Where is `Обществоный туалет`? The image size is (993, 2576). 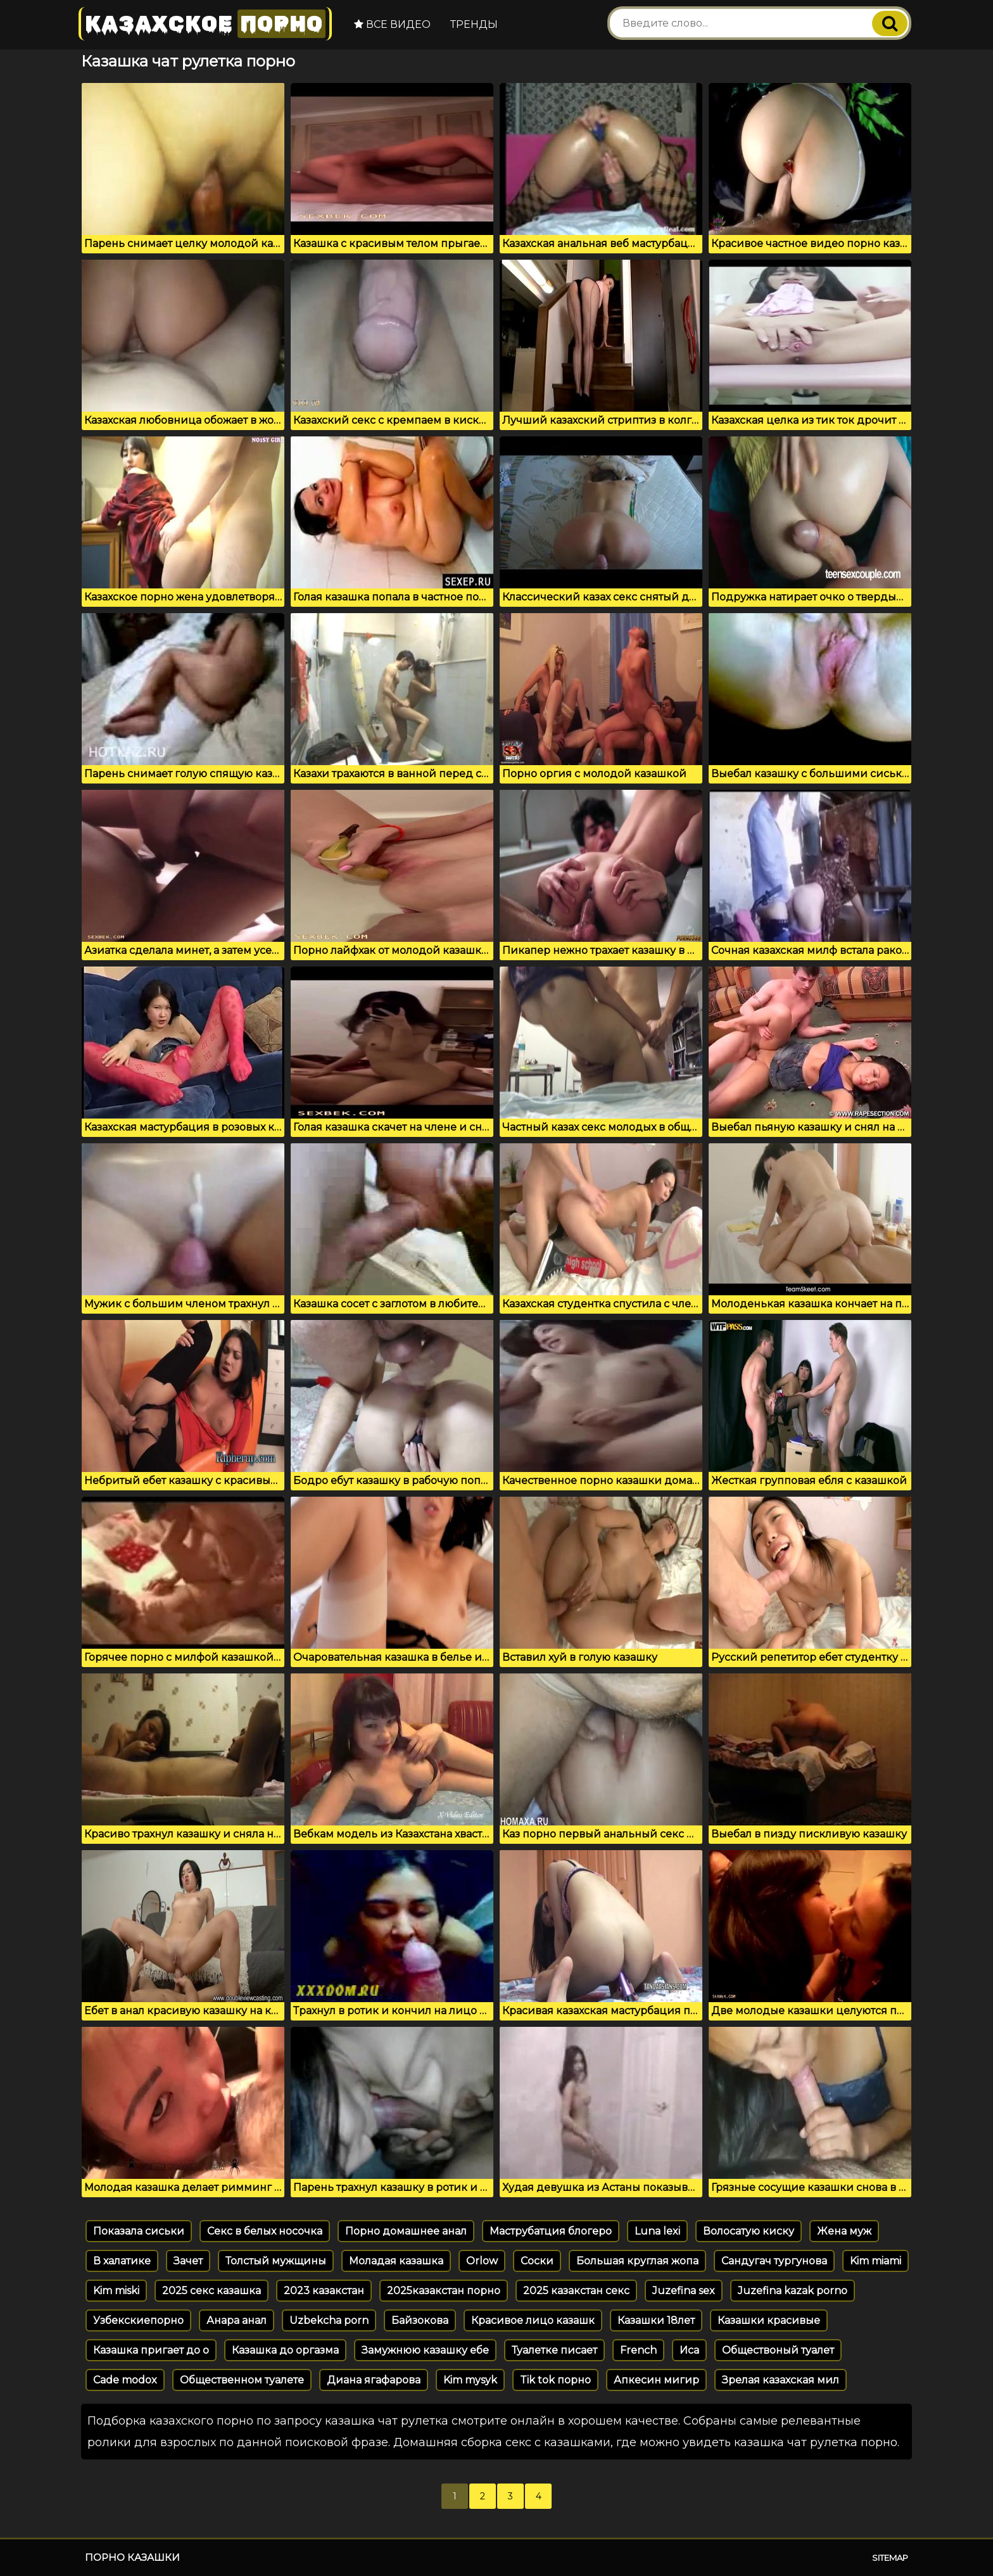
Обществоный туалет is located at coordinates (778, 2350).